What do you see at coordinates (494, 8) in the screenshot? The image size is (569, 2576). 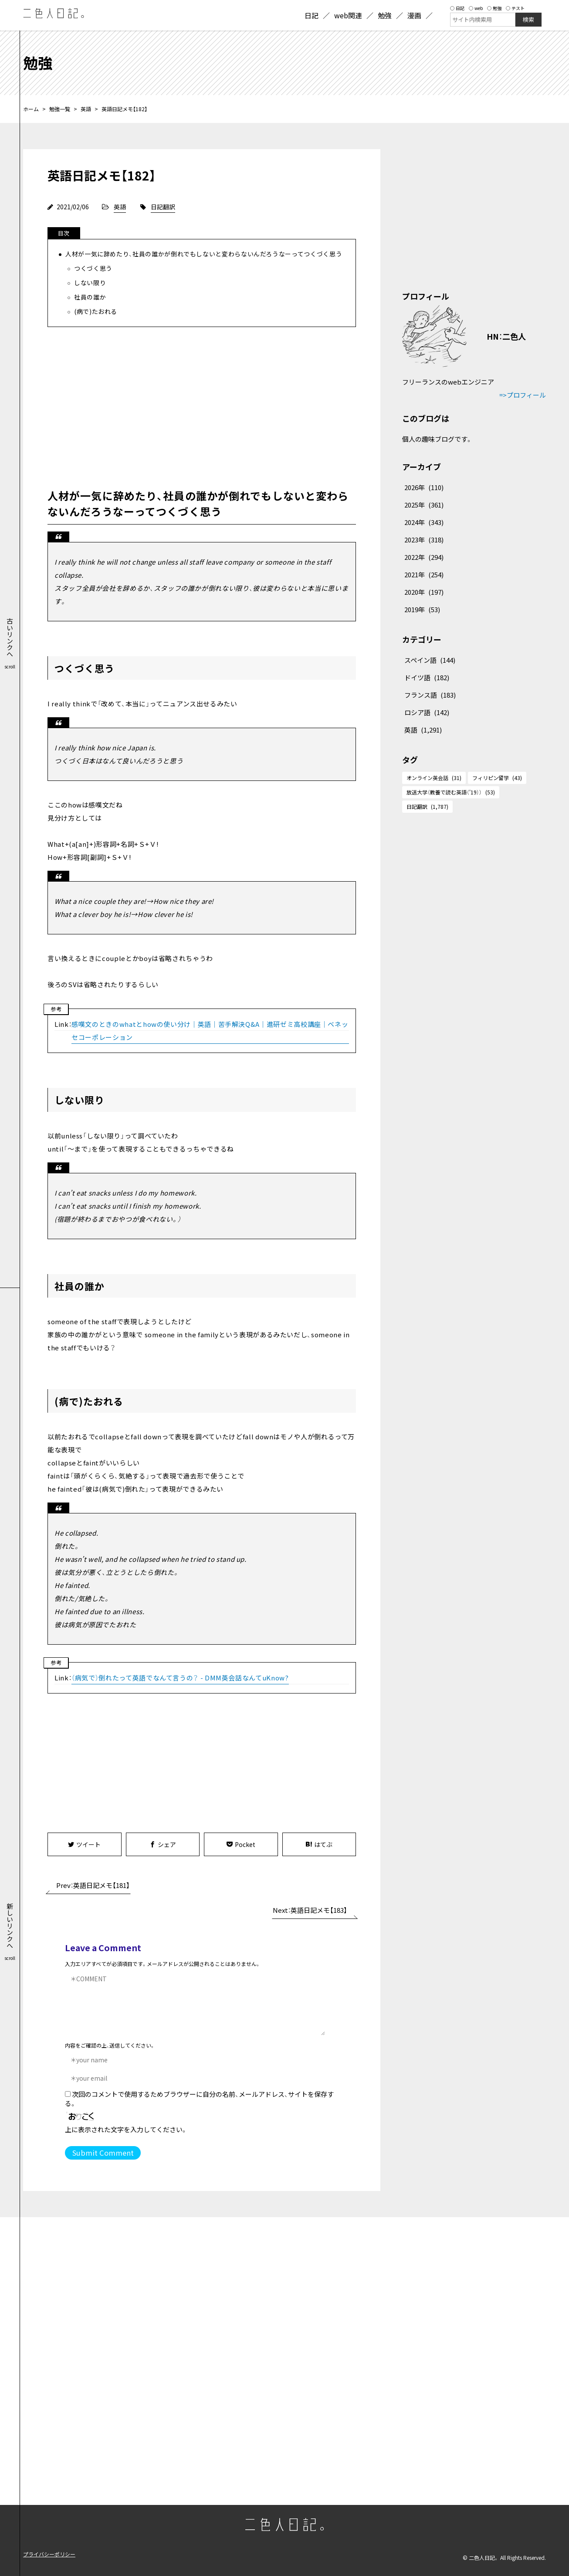 I see `勉強` at bounding box center [494, 8].